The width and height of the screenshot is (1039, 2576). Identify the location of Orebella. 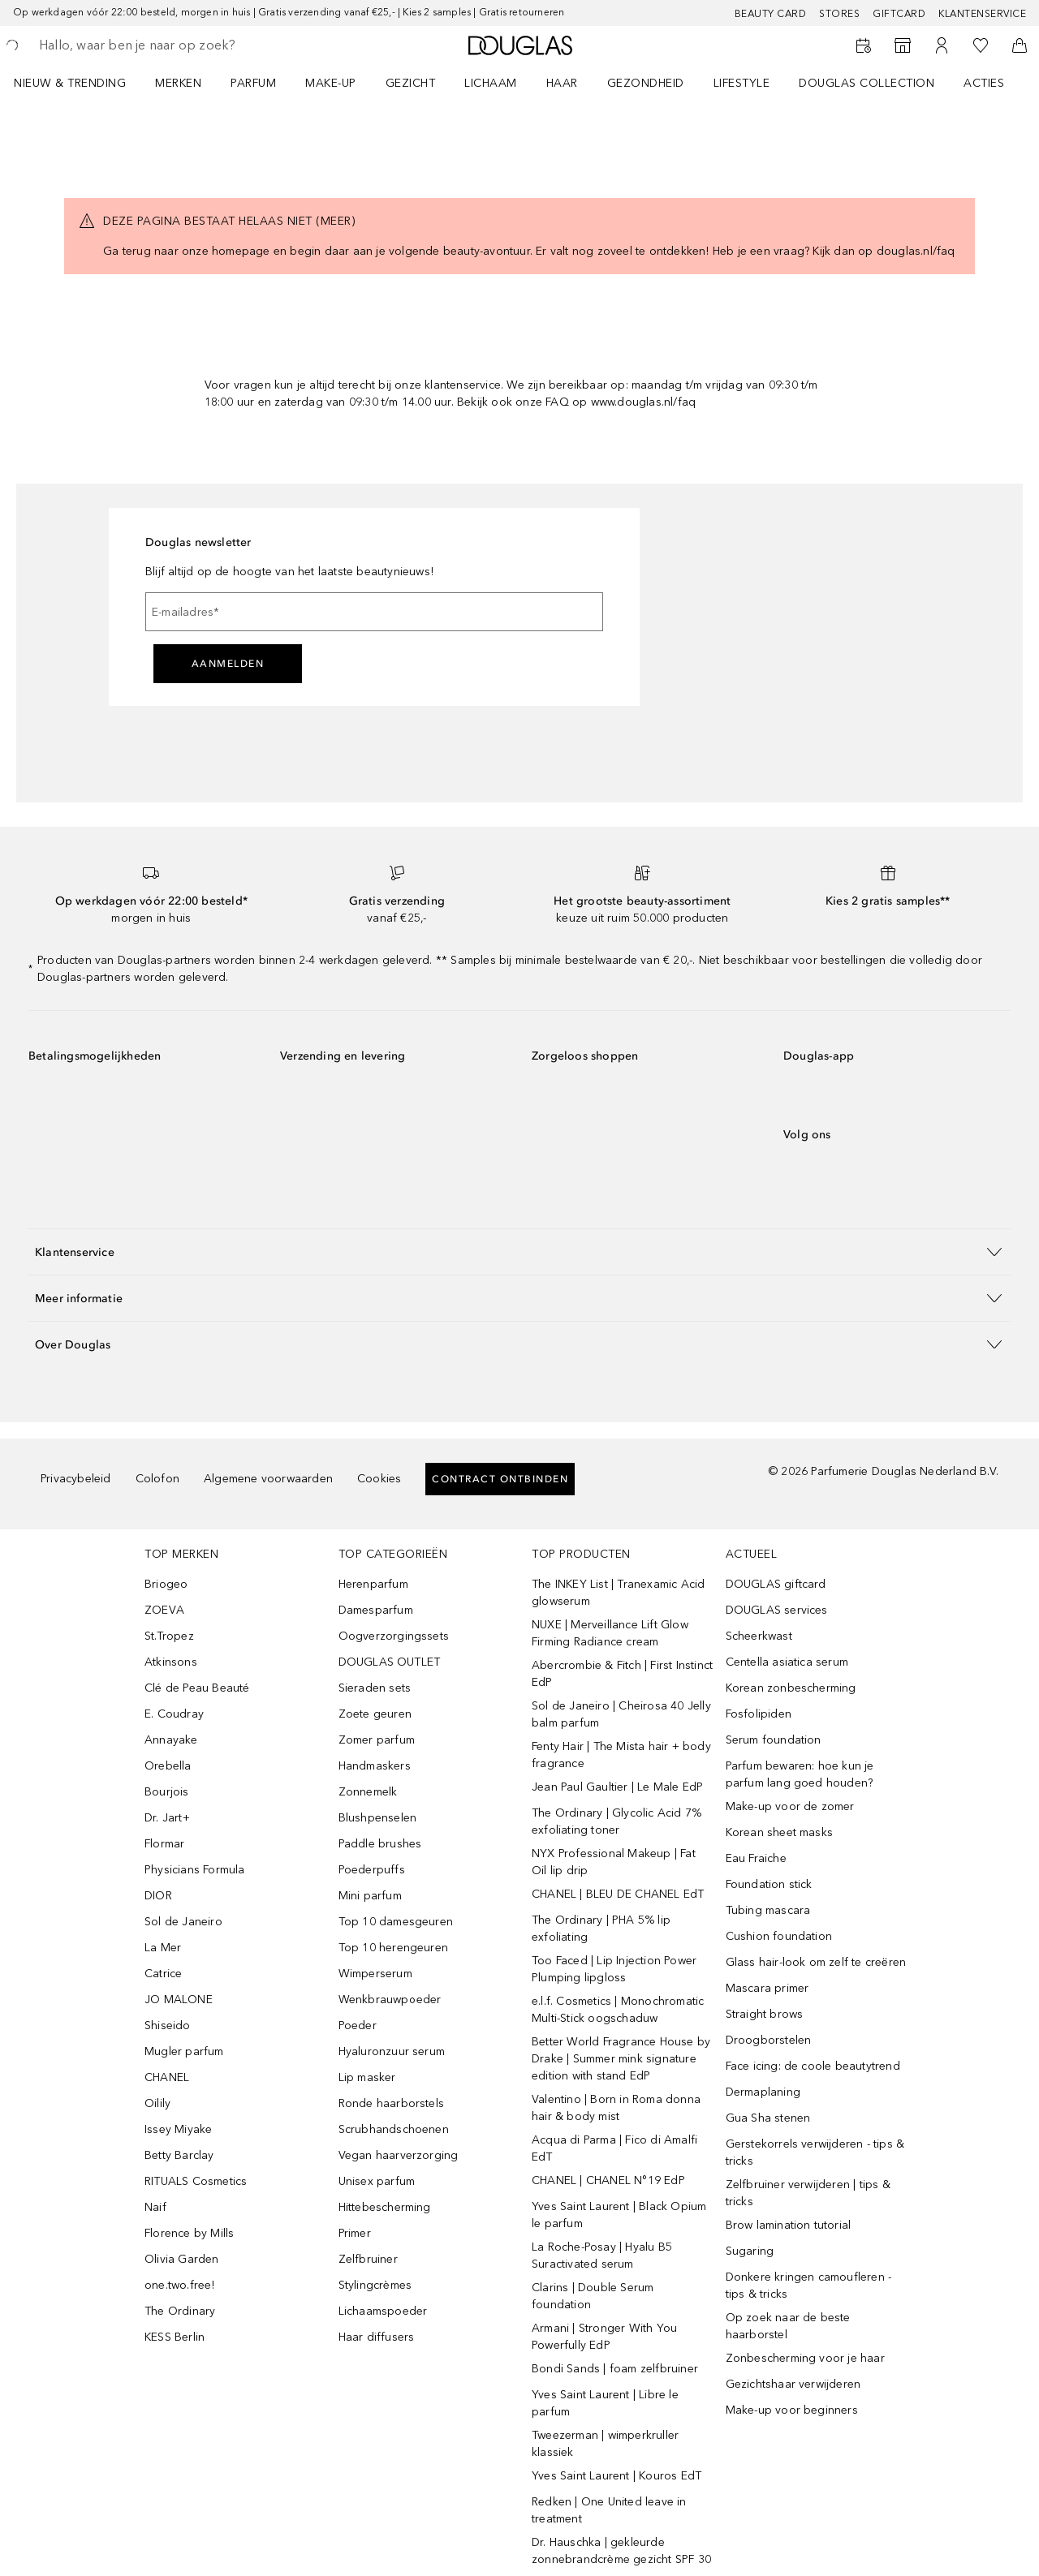
(168, 1766).